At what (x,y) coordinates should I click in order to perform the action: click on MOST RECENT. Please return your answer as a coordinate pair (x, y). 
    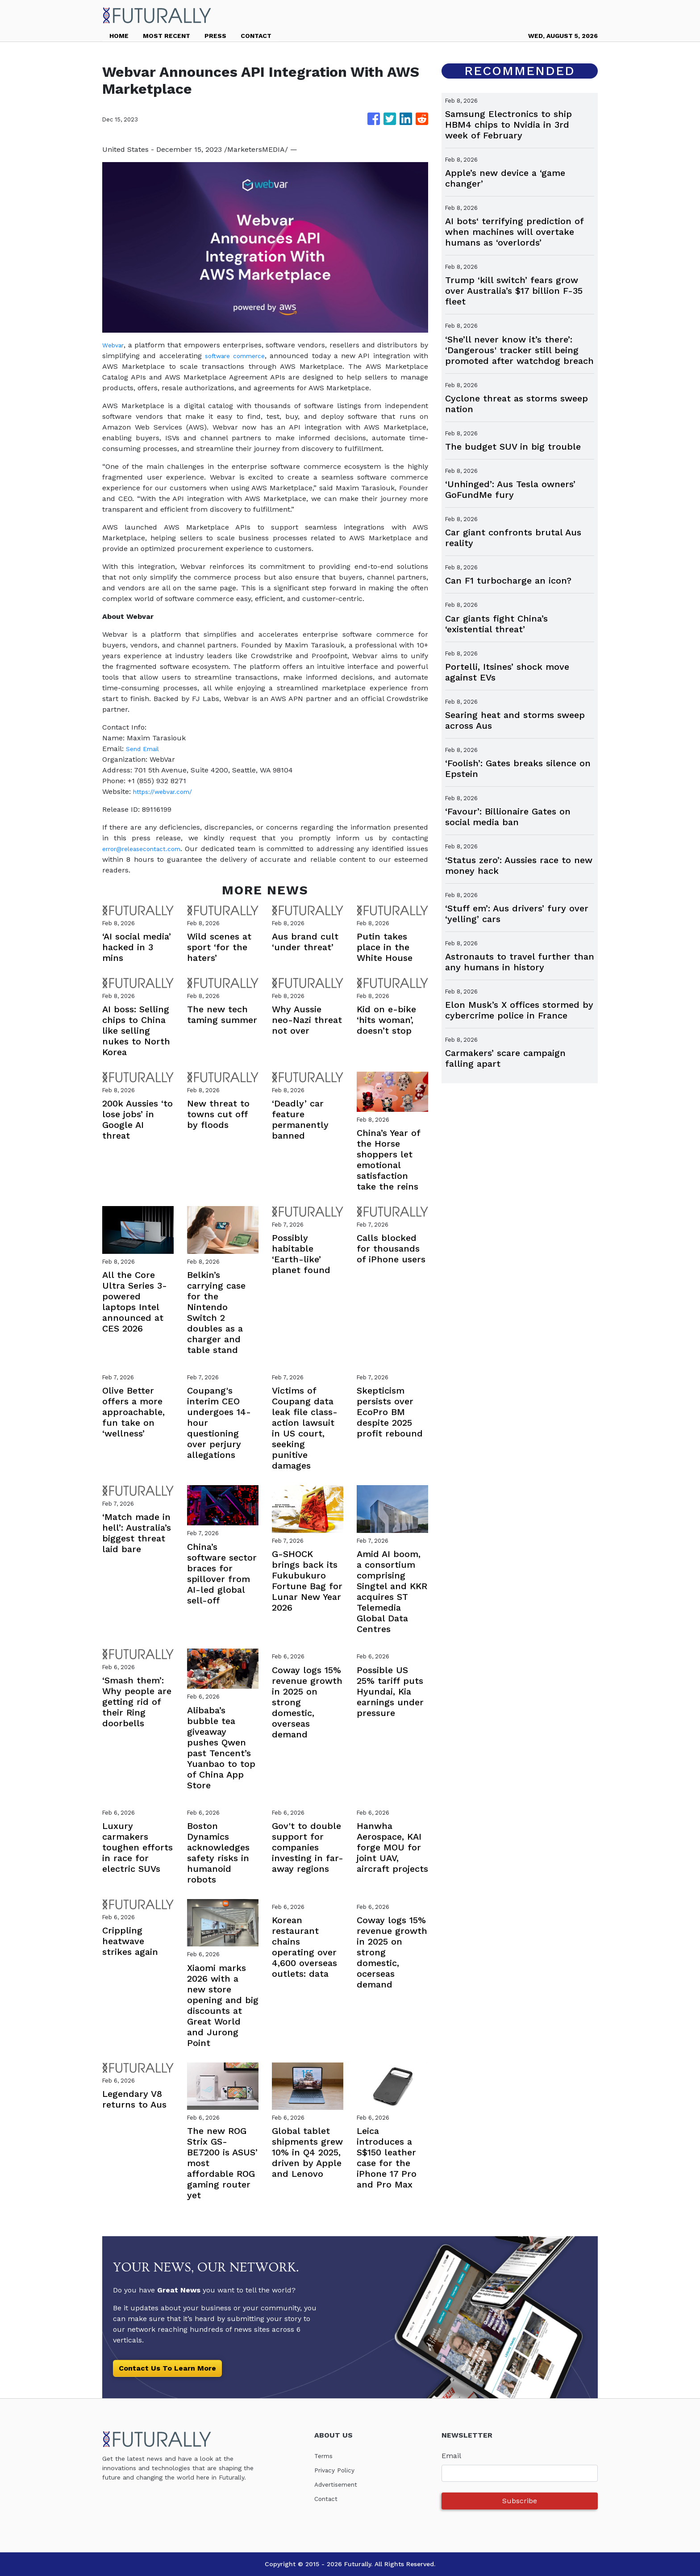
    Looking at the image, I should click on (166, 35).